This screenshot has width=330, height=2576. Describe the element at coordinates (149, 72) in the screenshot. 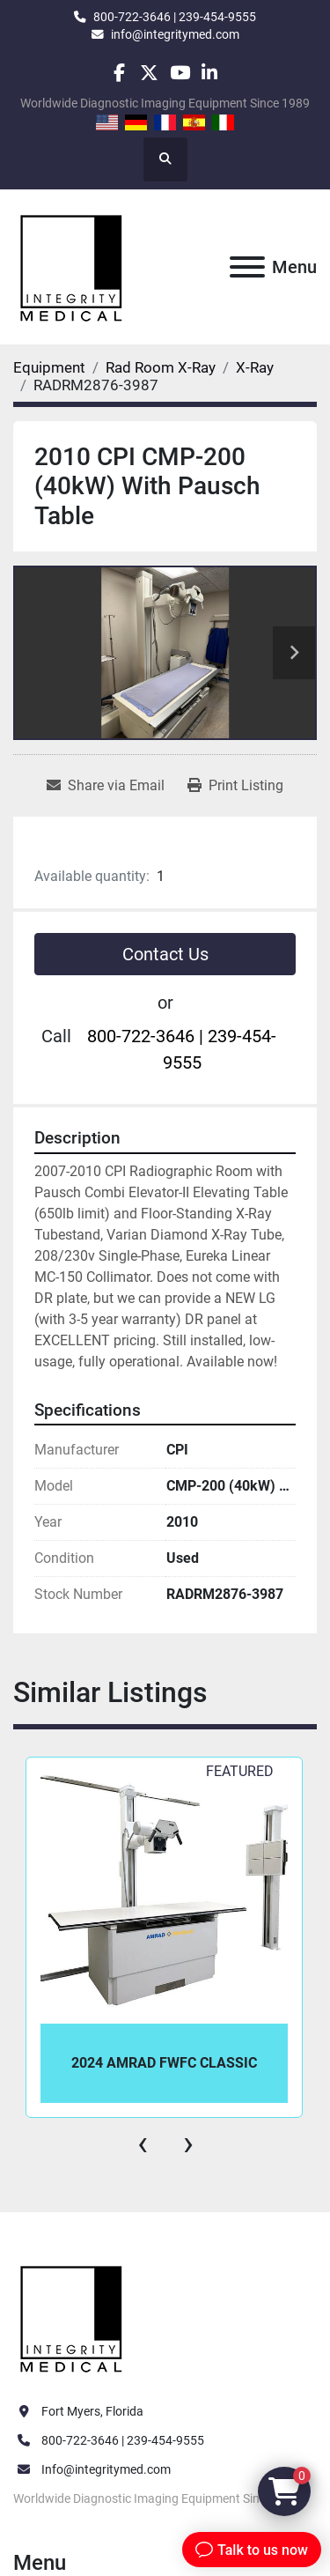

I see `[twitter]` at that location.